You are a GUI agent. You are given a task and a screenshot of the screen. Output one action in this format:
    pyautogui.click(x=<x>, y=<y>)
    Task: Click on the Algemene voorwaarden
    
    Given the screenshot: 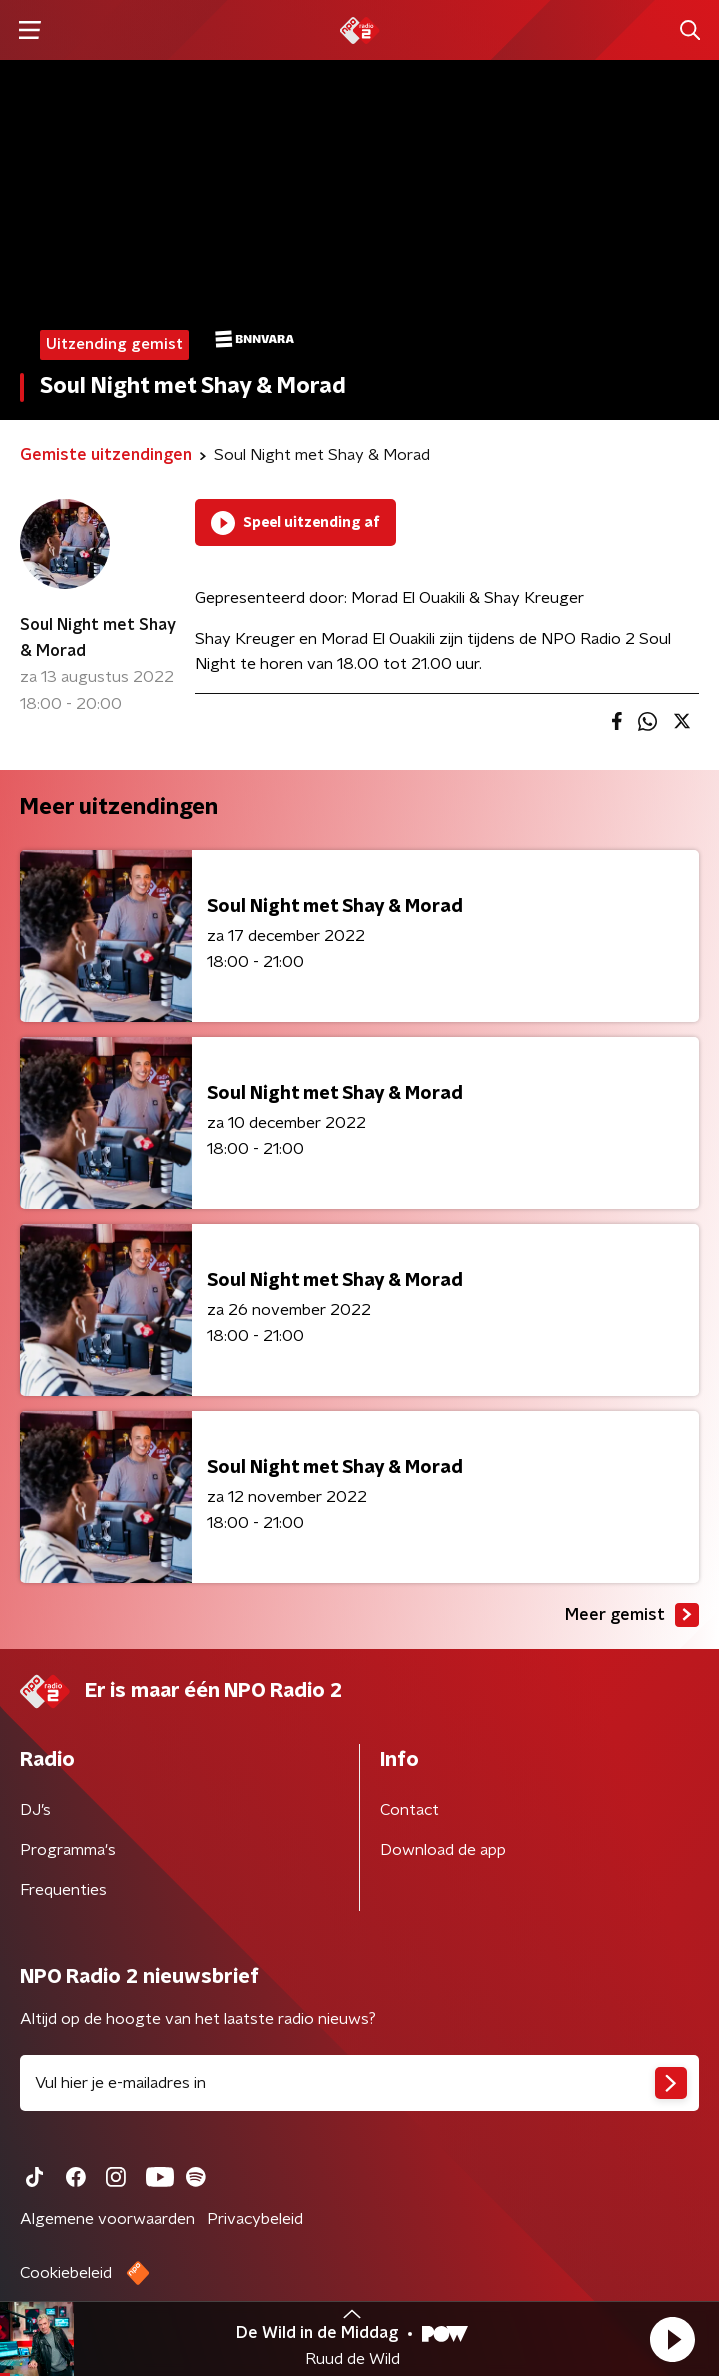 What is the action you would take?
    pyautogui.click(x=107, y=2219)
    